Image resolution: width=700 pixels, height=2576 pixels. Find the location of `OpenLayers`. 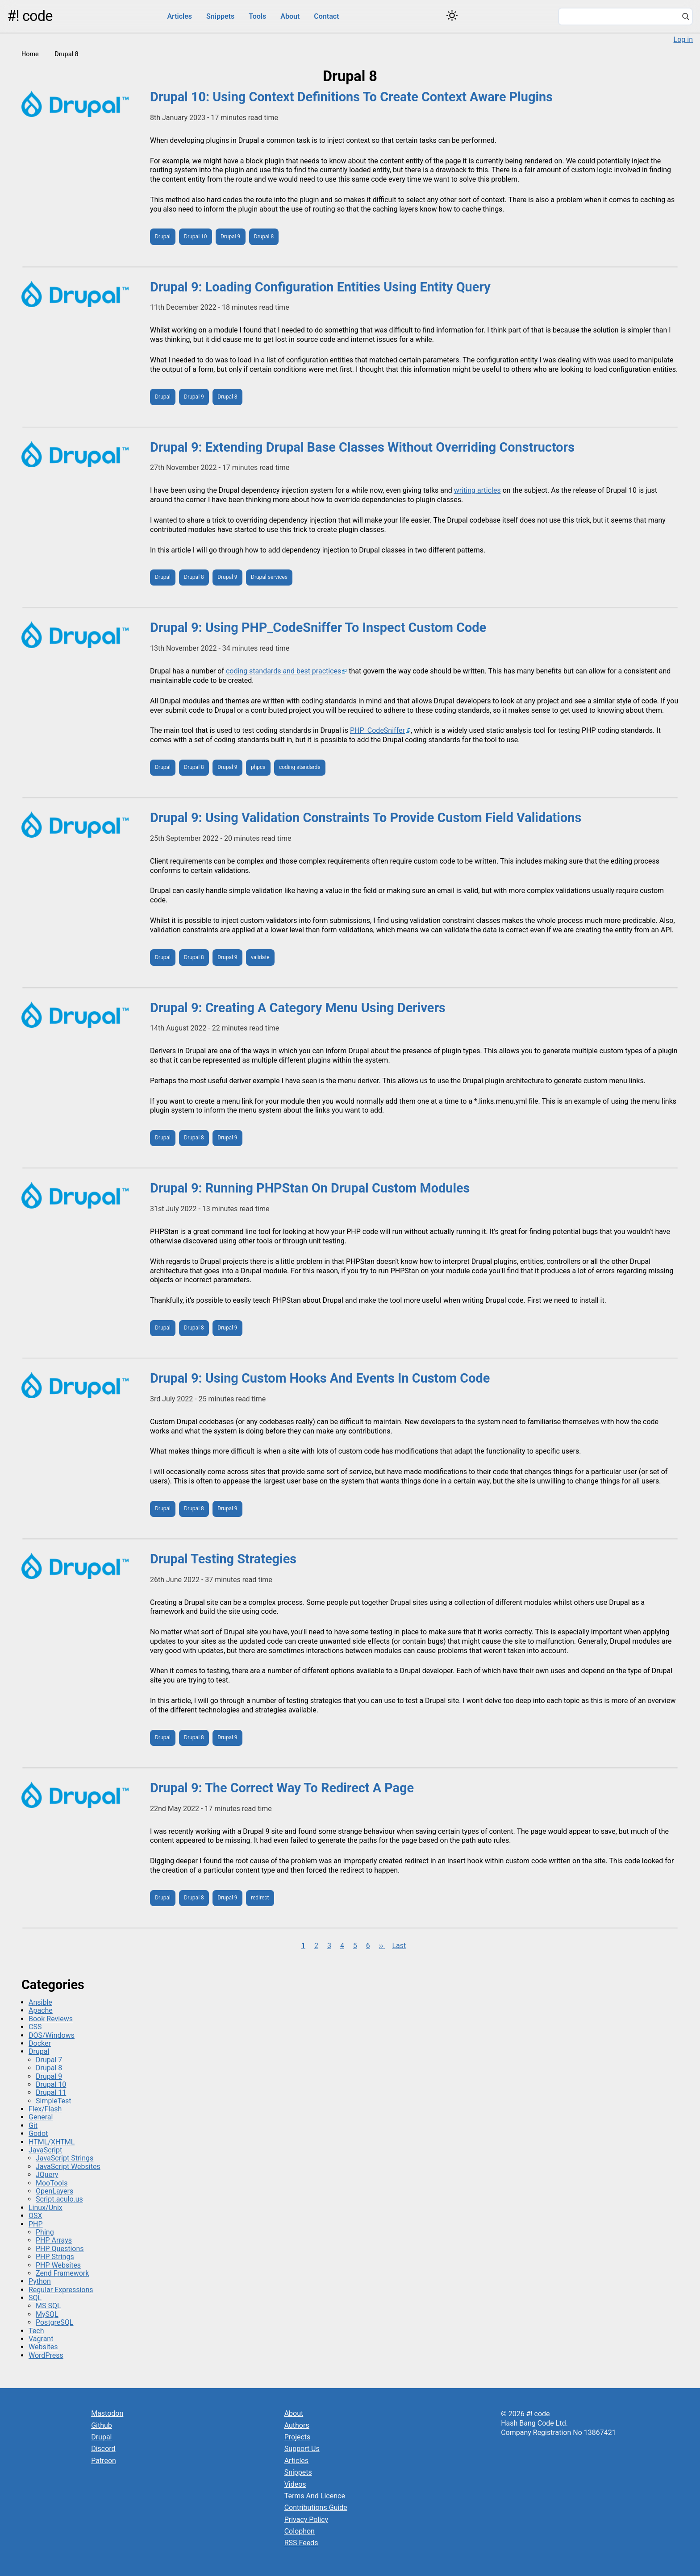

OpenLayers is located at coordinates (54, 2191).